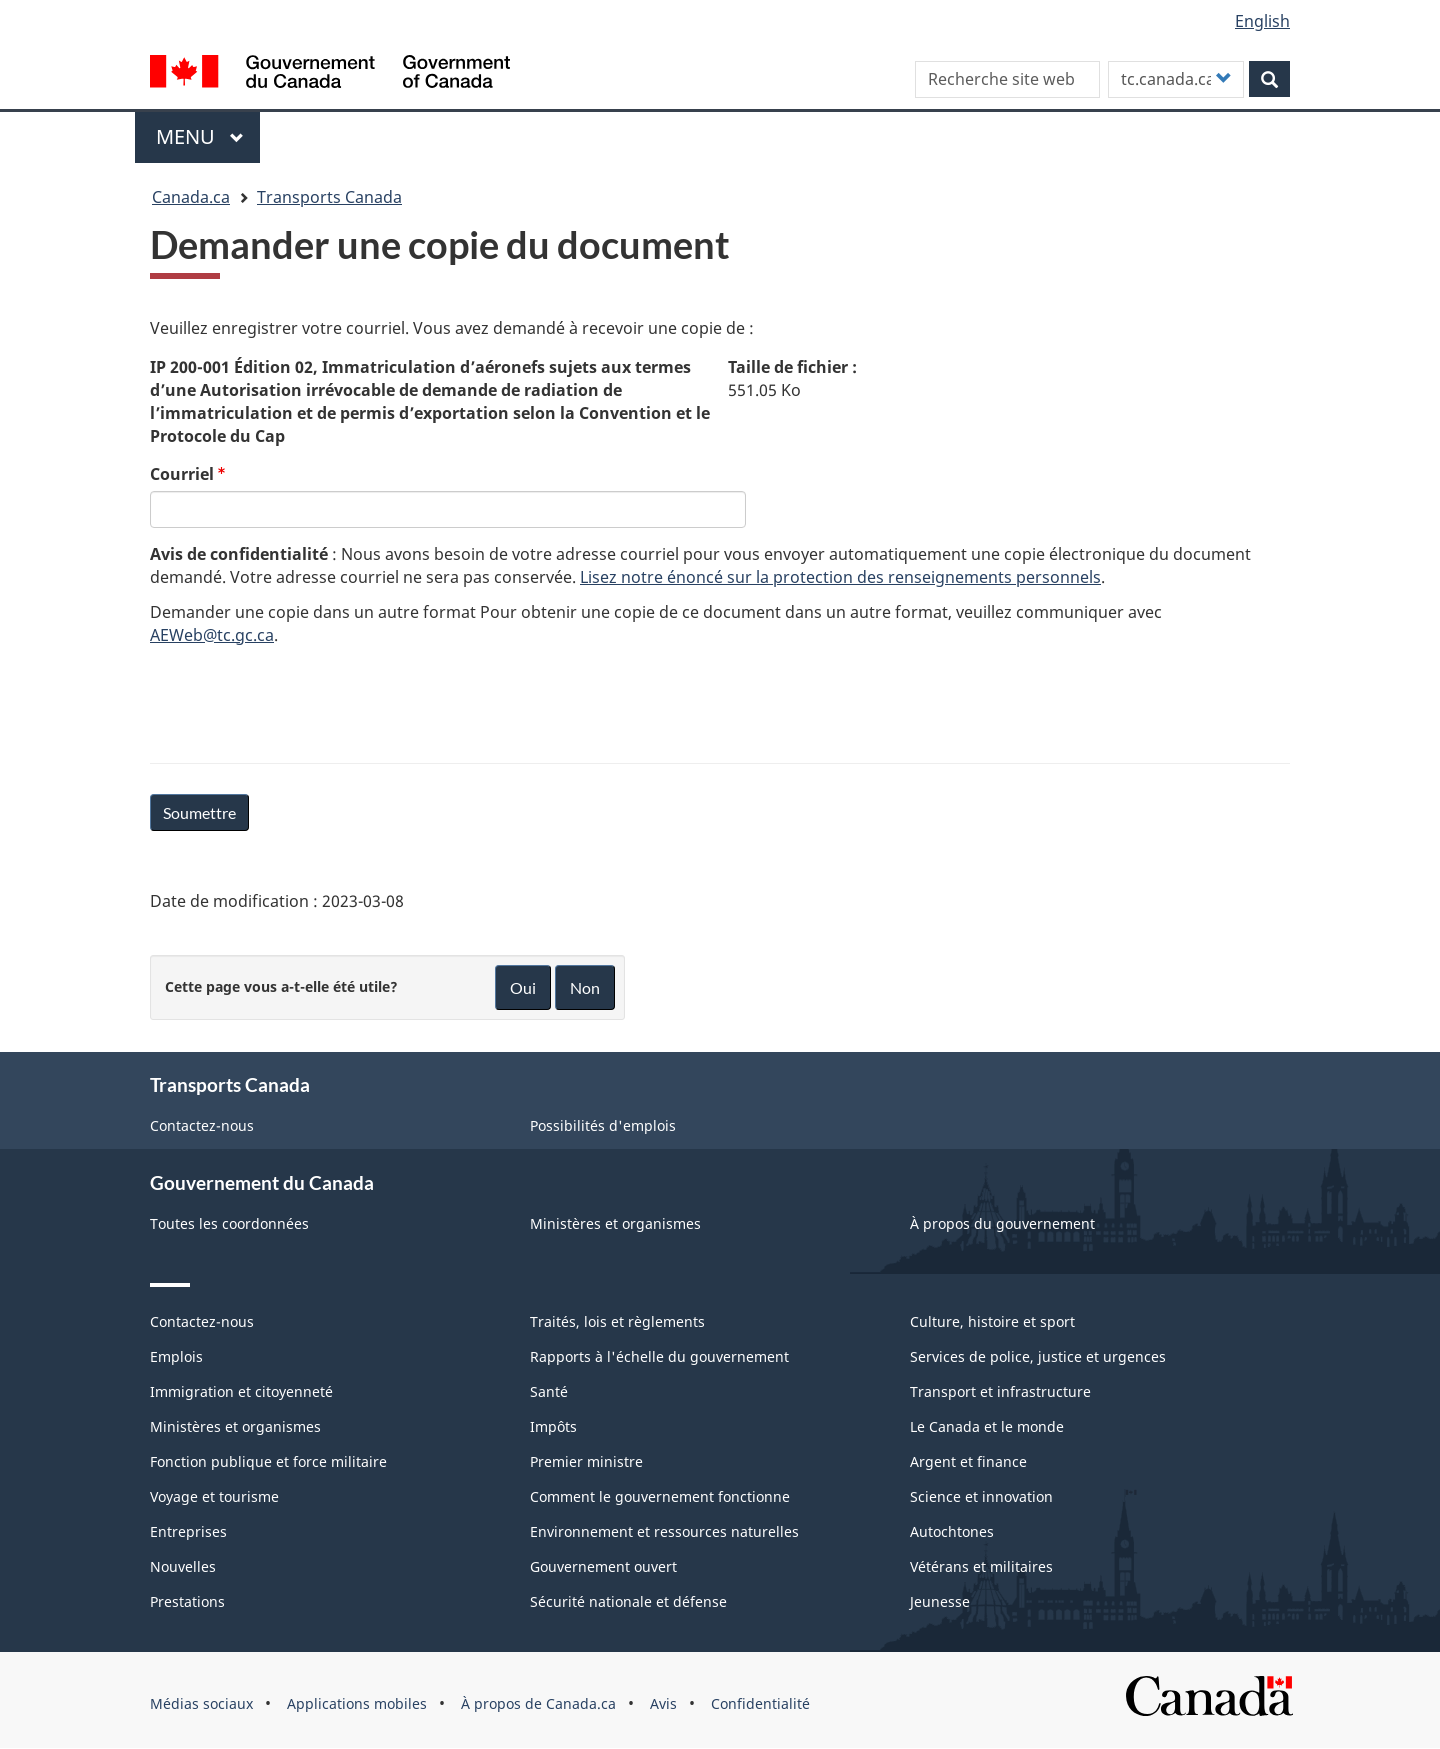 Image resolution: width=1440 pixels, height=1749 pixels. What do you see at coordinates (538, 1703) in the screenshot?
I see `À propos de Canada.ca [menuitem]` at bounding box center [538, 1703].